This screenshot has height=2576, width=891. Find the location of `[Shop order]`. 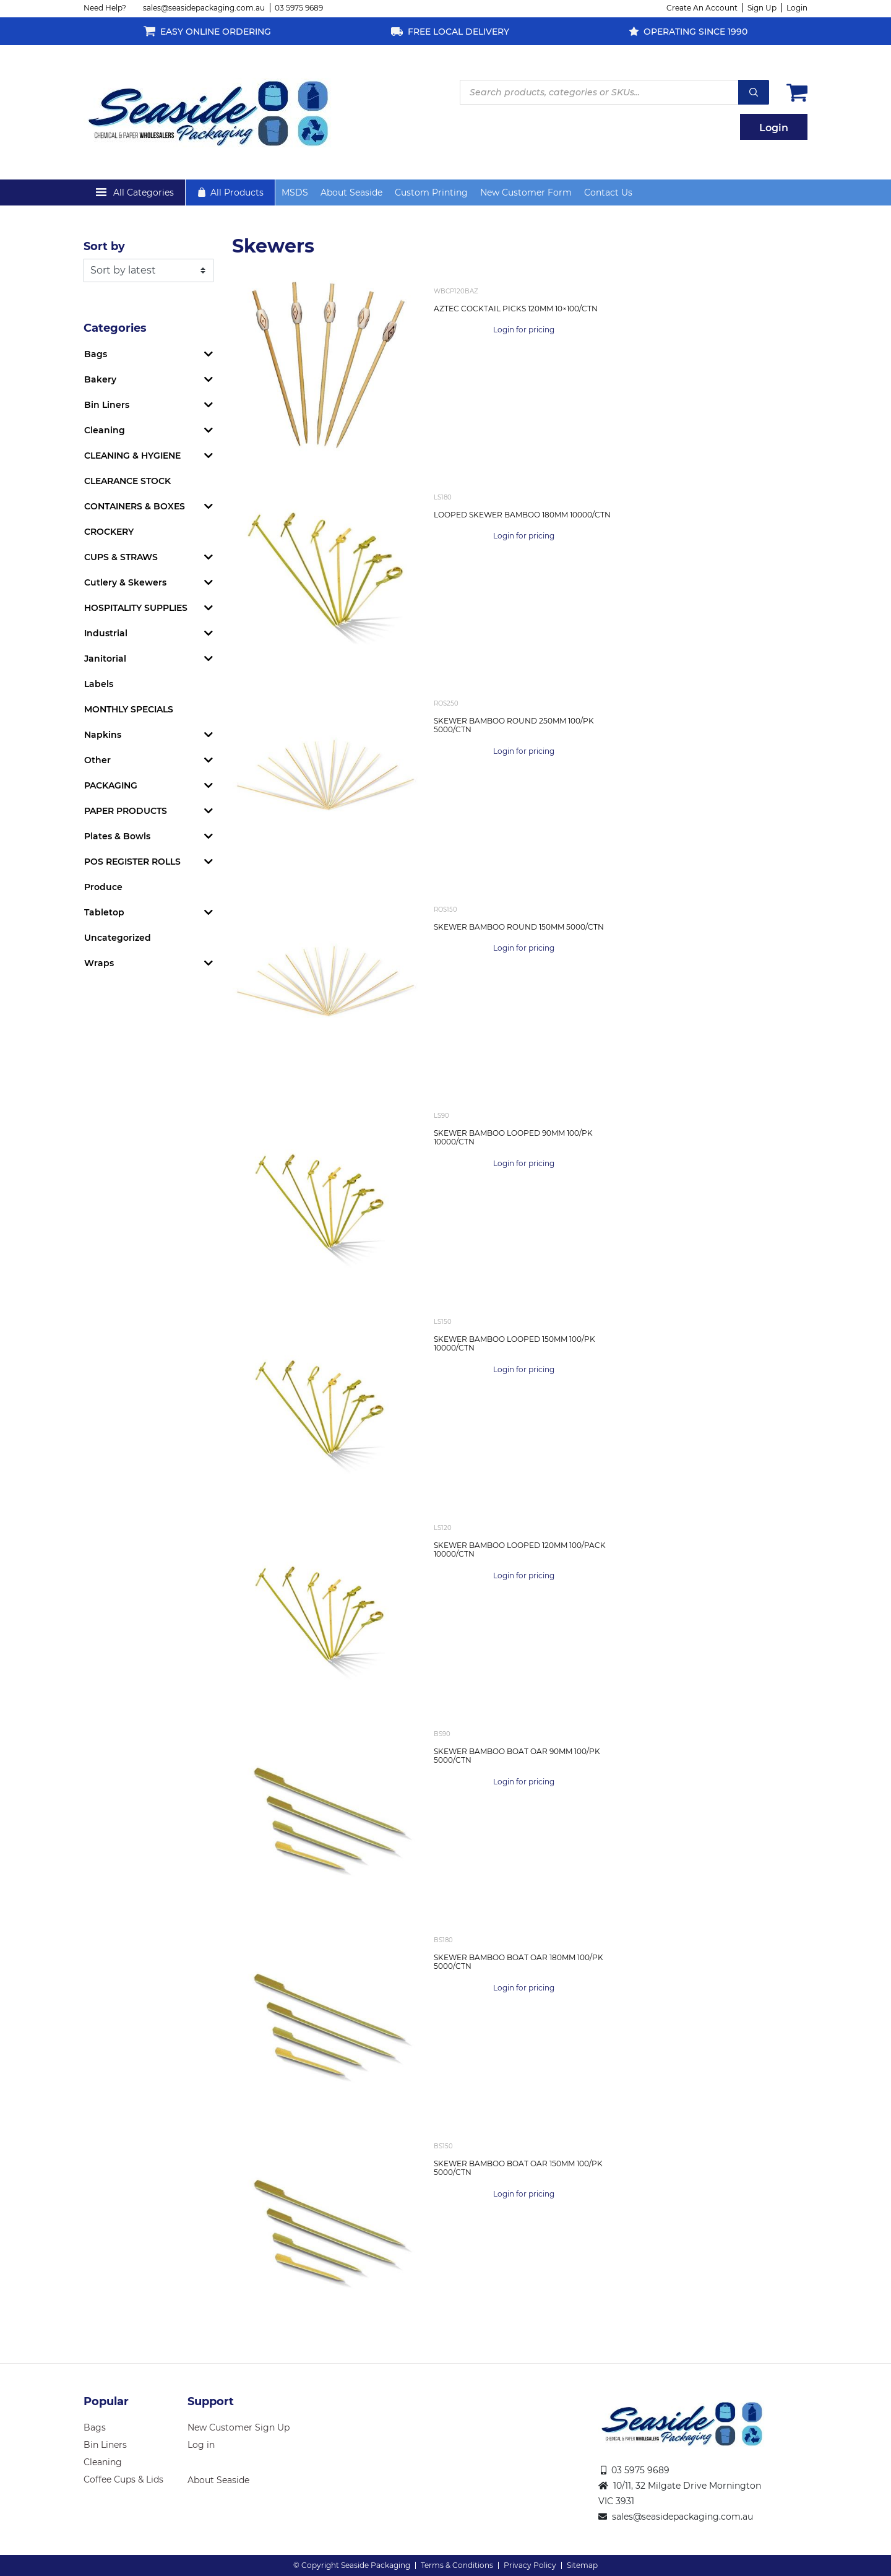

[Shop order] is located at coordinates (148, 270).